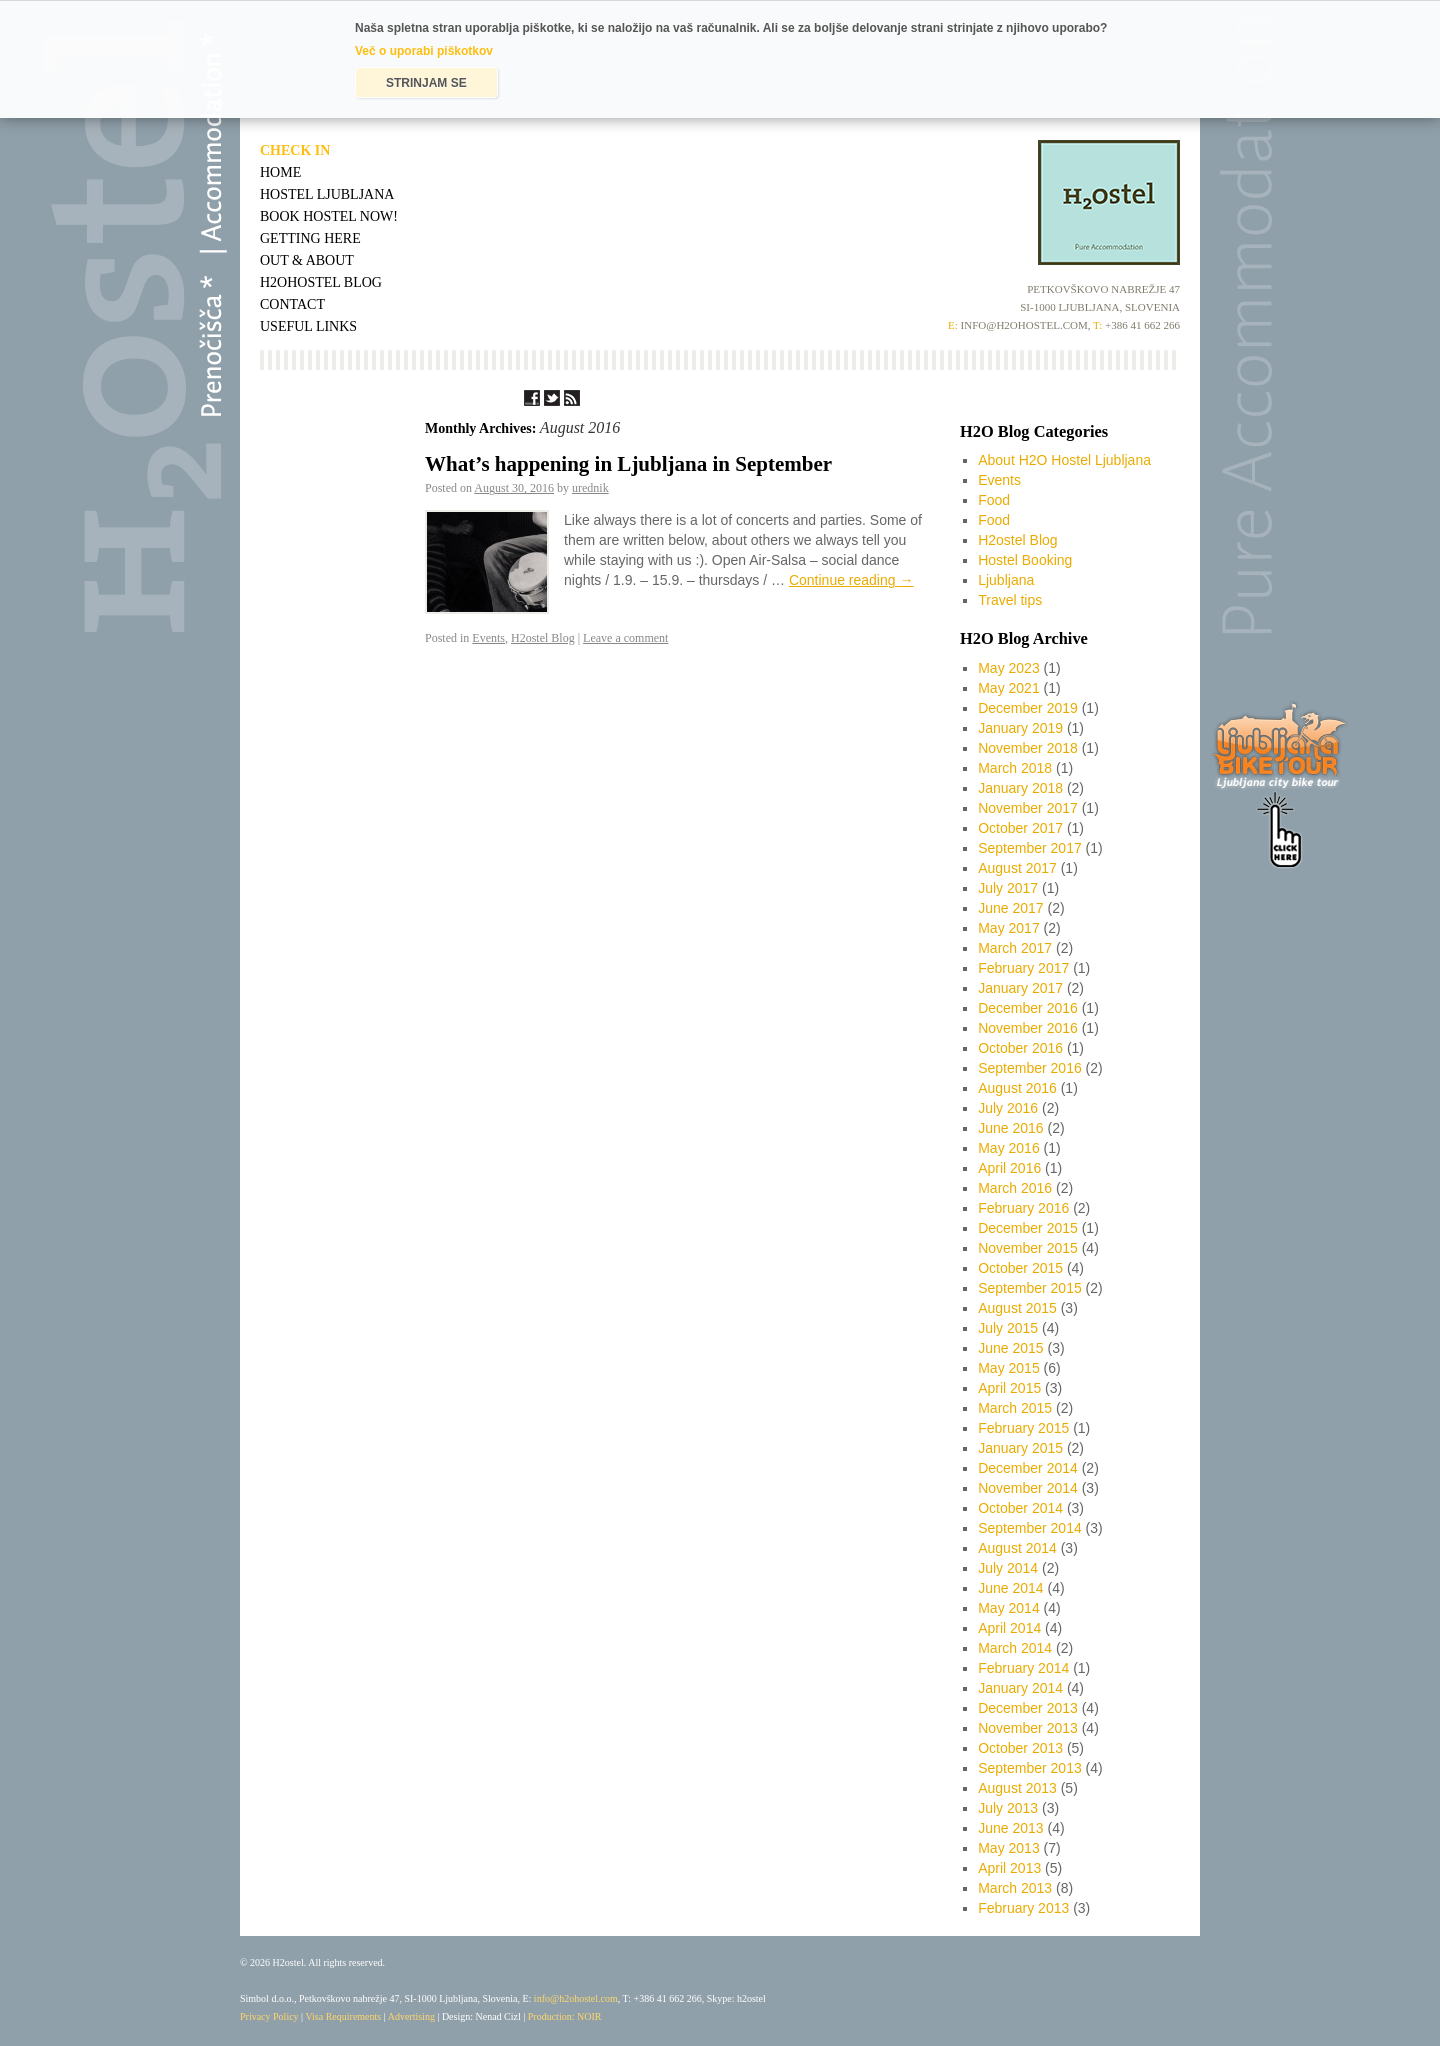  What do you see at coordinates (1023, 1208) in the screenshot?
I see `February 2016` at bounding box center [1023, 1208].